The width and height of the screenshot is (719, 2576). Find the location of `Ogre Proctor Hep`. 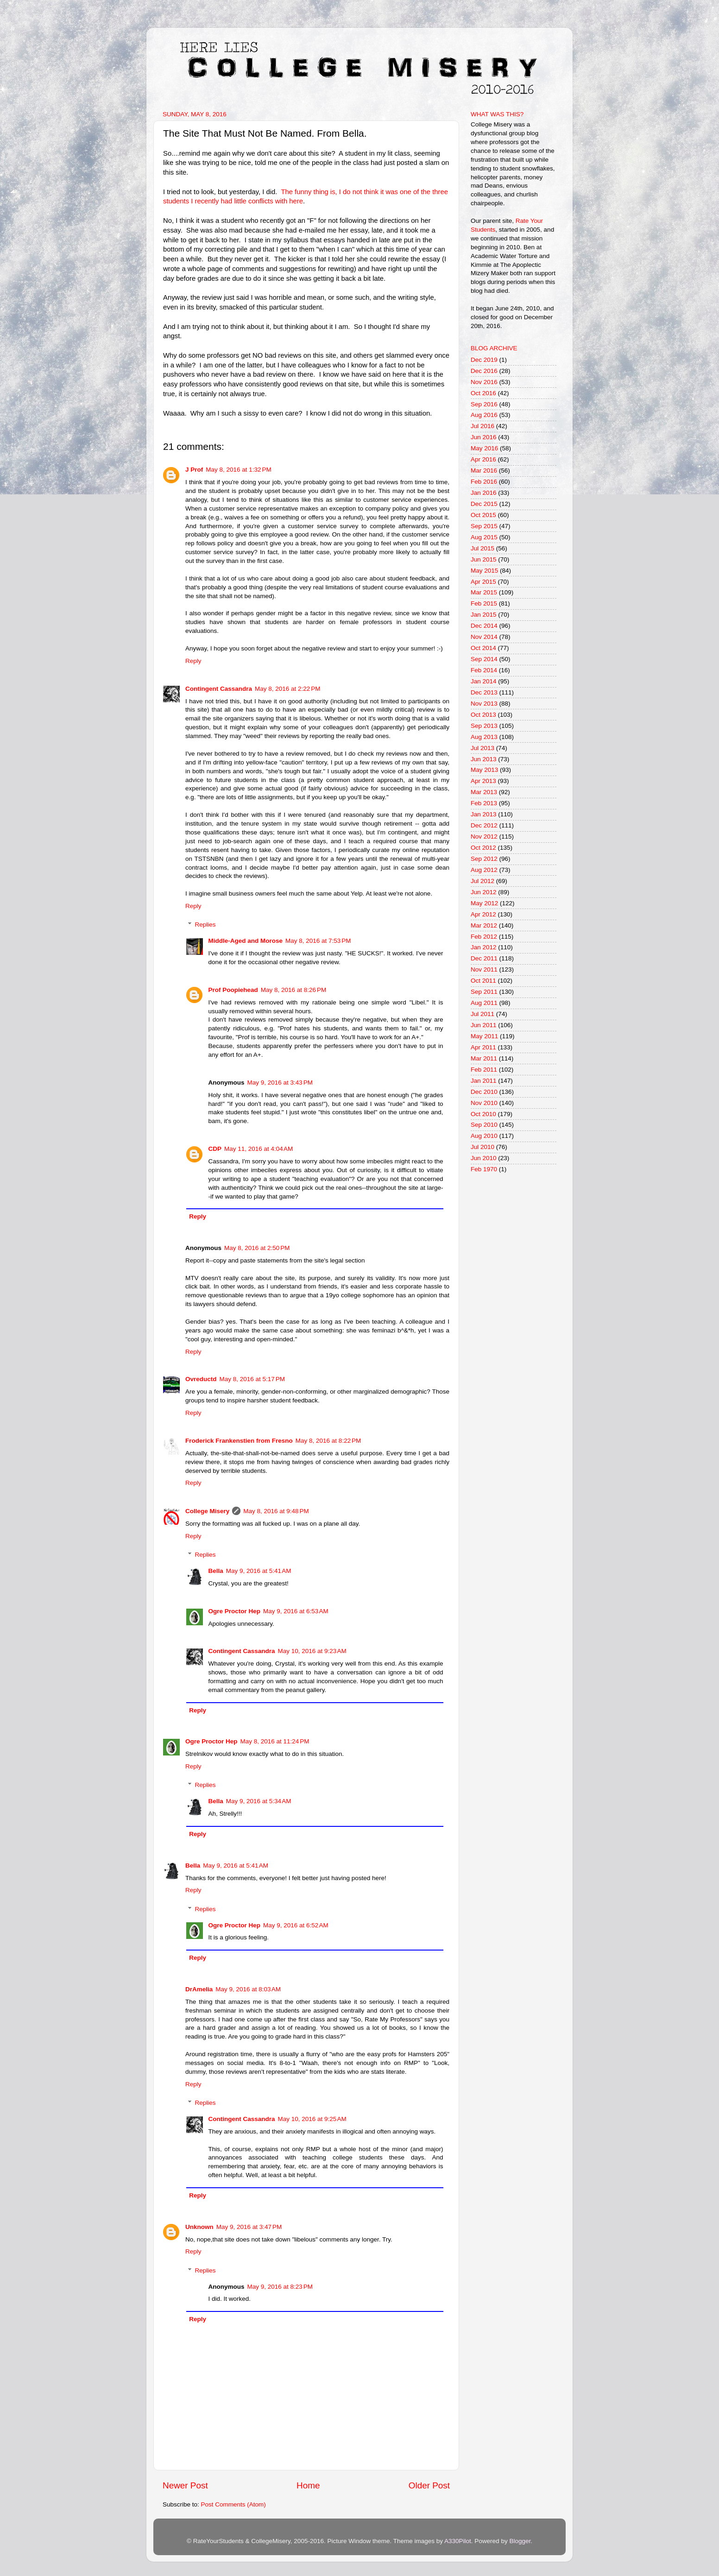

Ogre Proctor Hep is located at coordinates (234, 1611).